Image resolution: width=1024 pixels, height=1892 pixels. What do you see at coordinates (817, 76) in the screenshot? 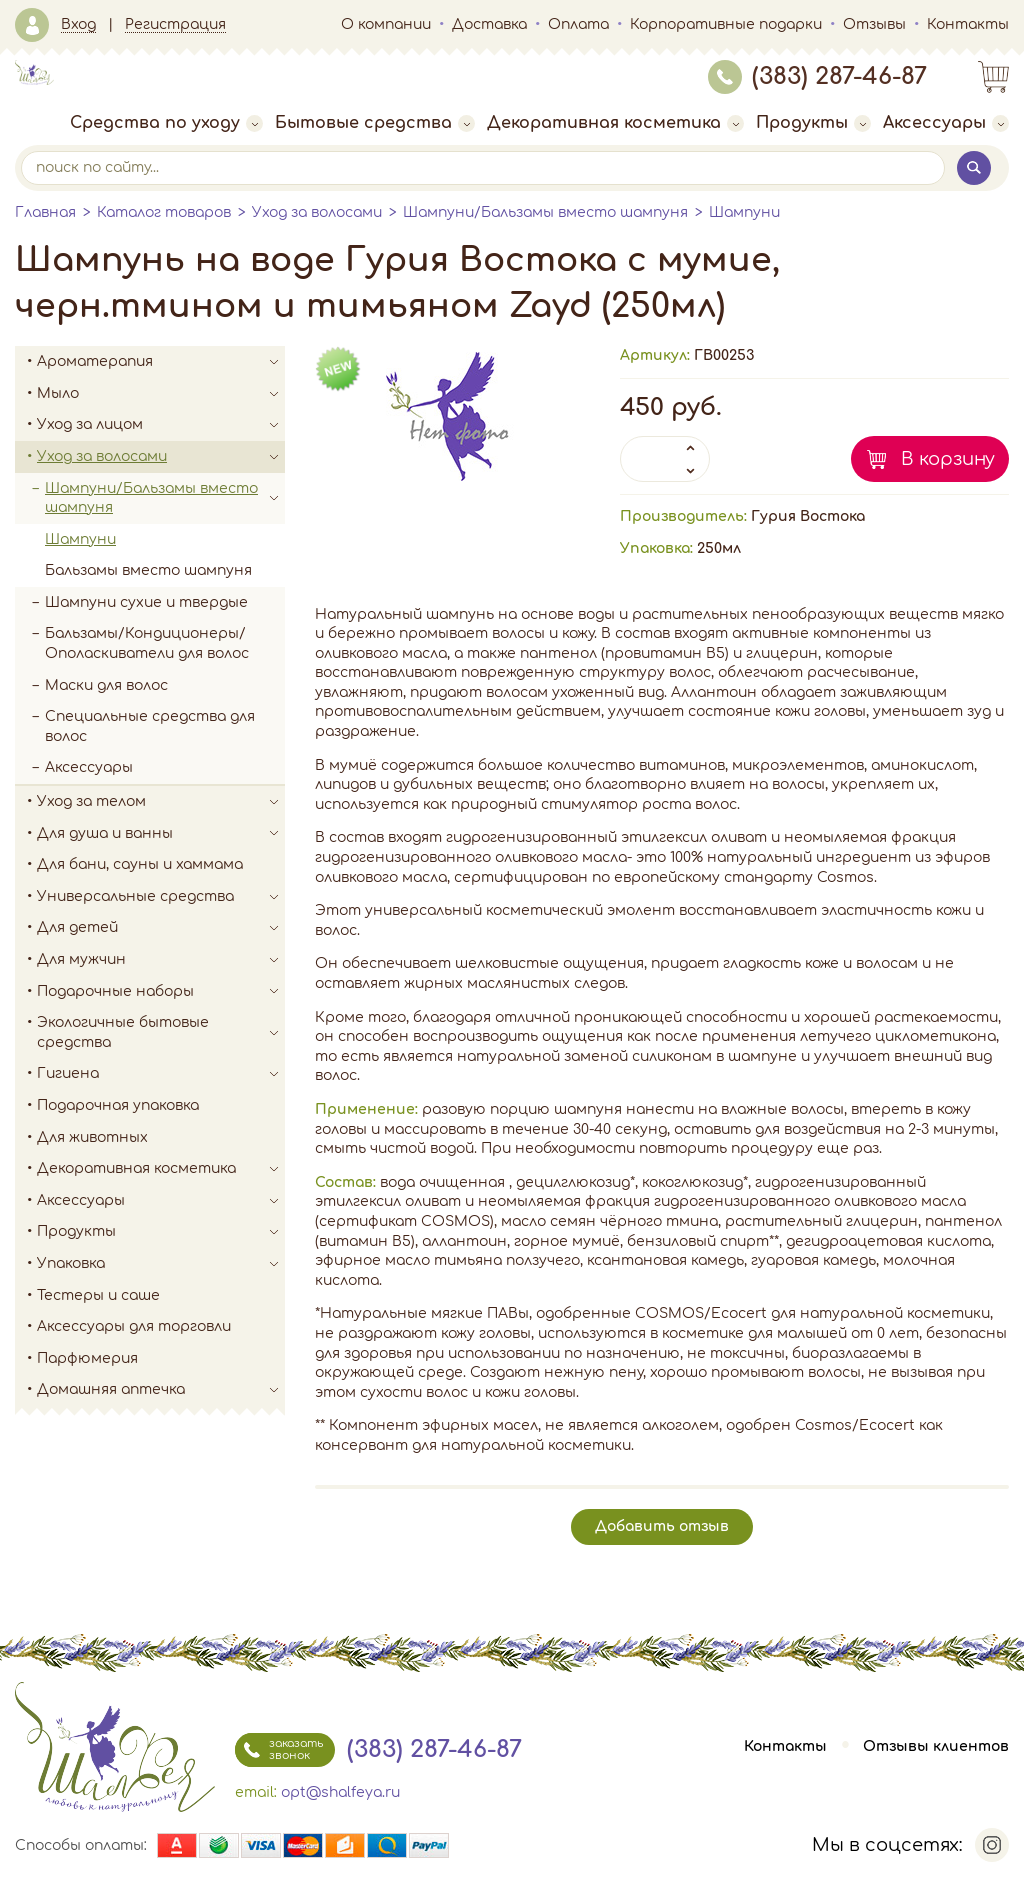
I see `(383) 287-46-87` at bounding box center [817, 76].